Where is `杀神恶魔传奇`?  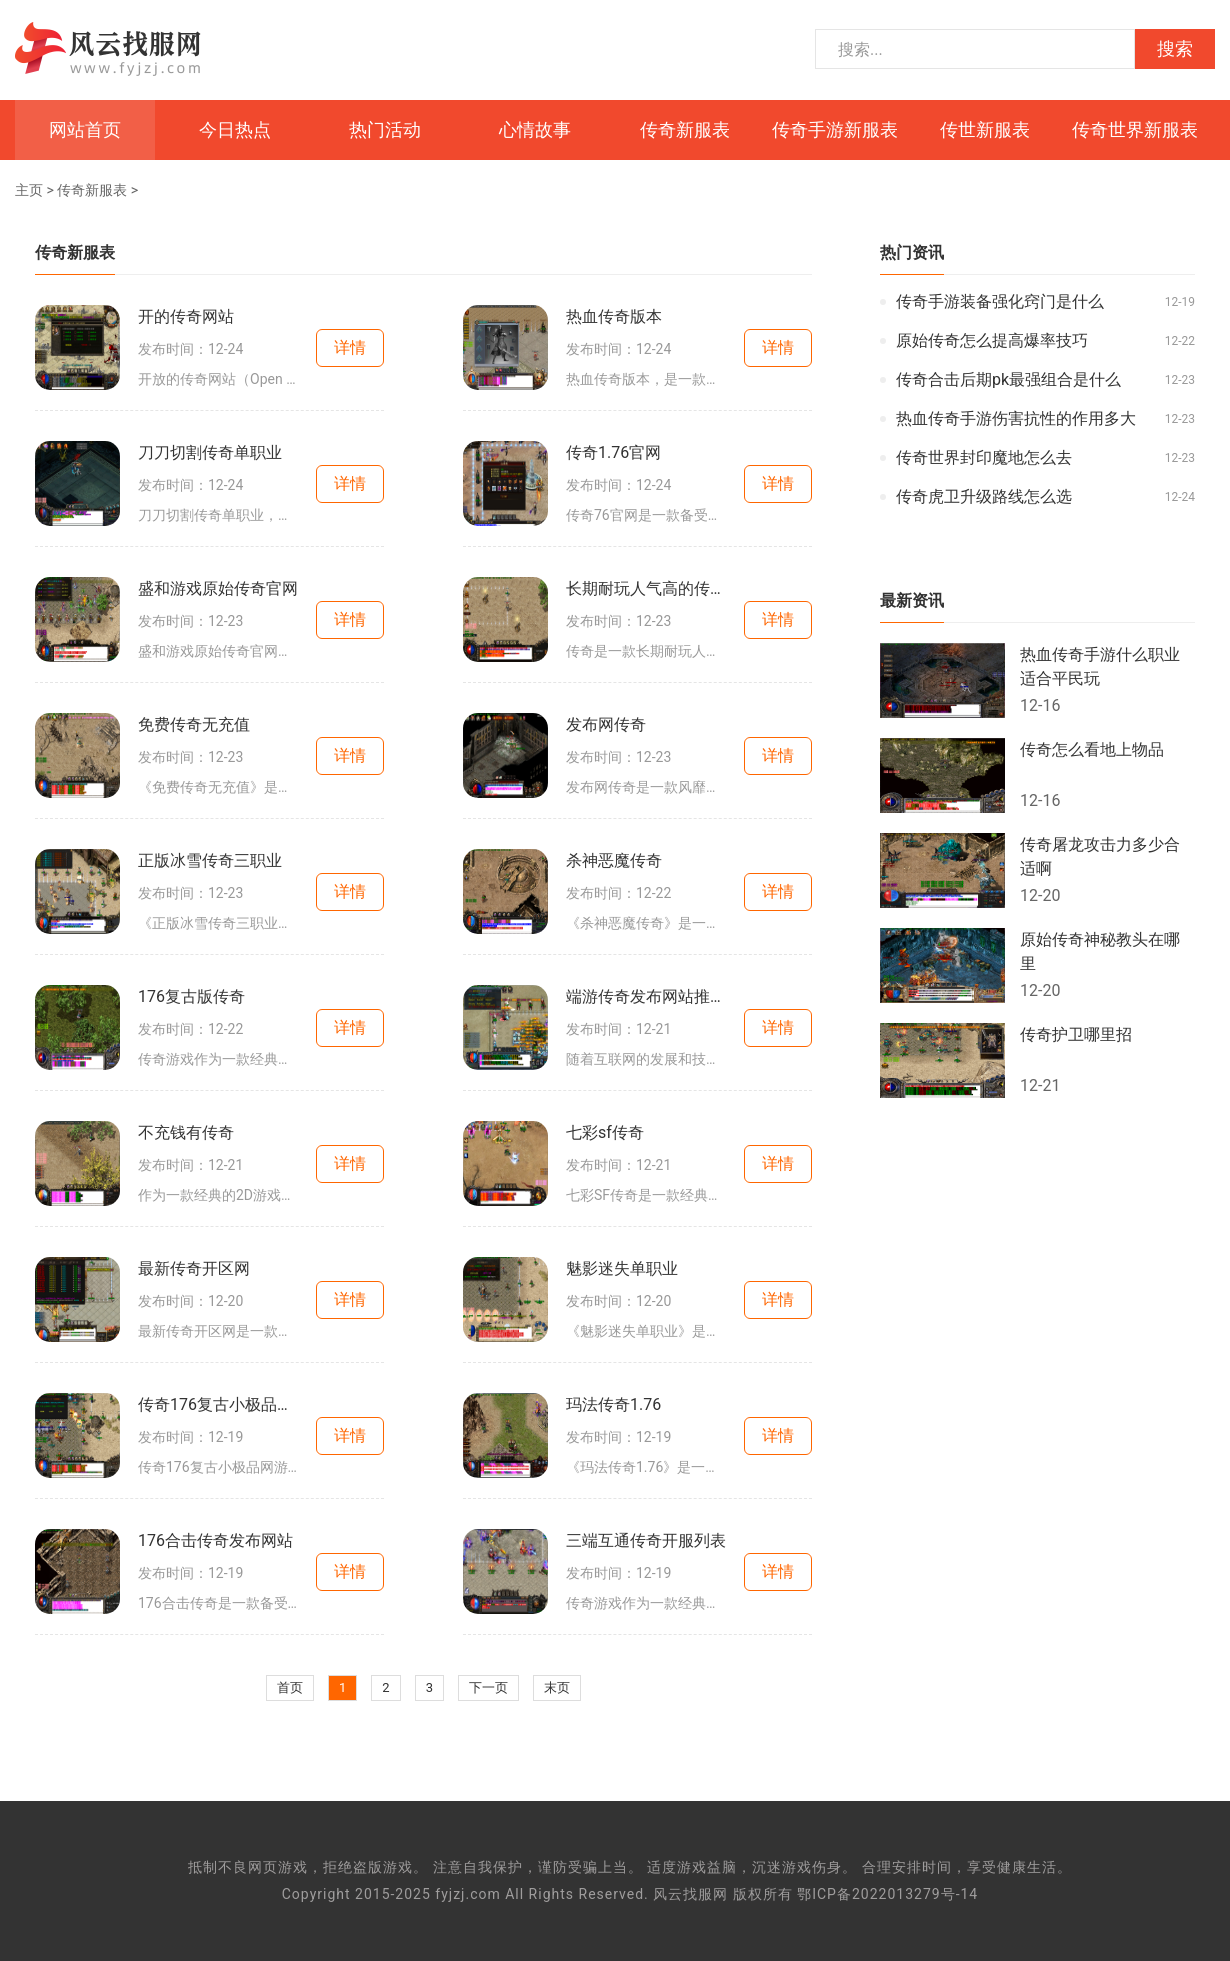 杀神恶魔传奇 is located at coordinates (614, 860).